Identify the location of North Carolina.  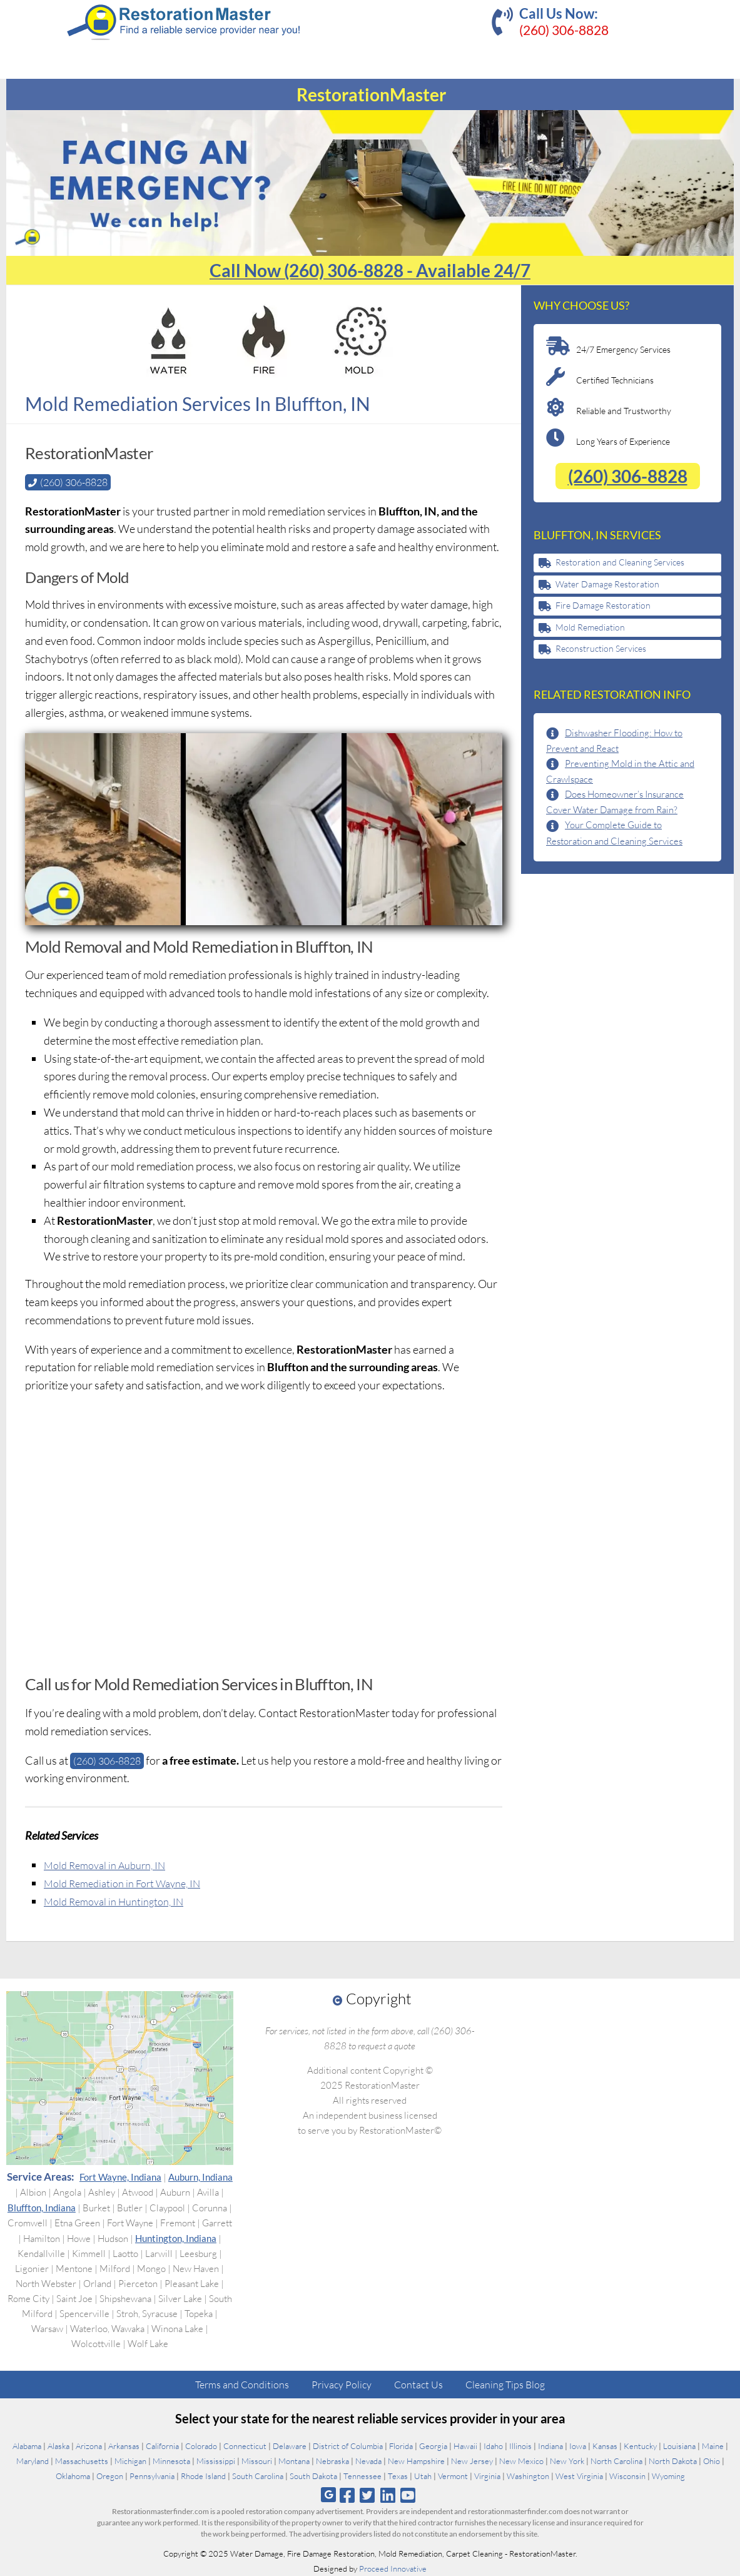
(616, 2461).